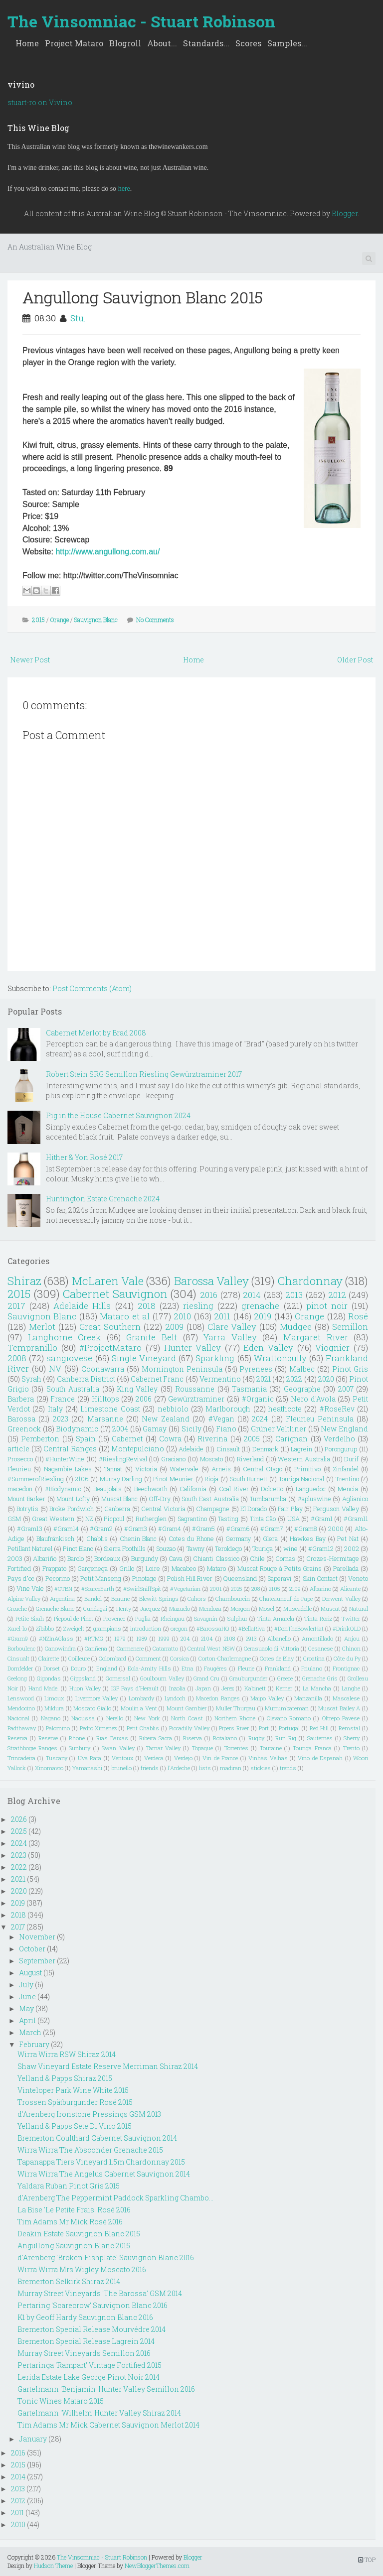  Describe the element at coordinates (317, 1688) in the screenshot. I see `La Mancha` at that location.